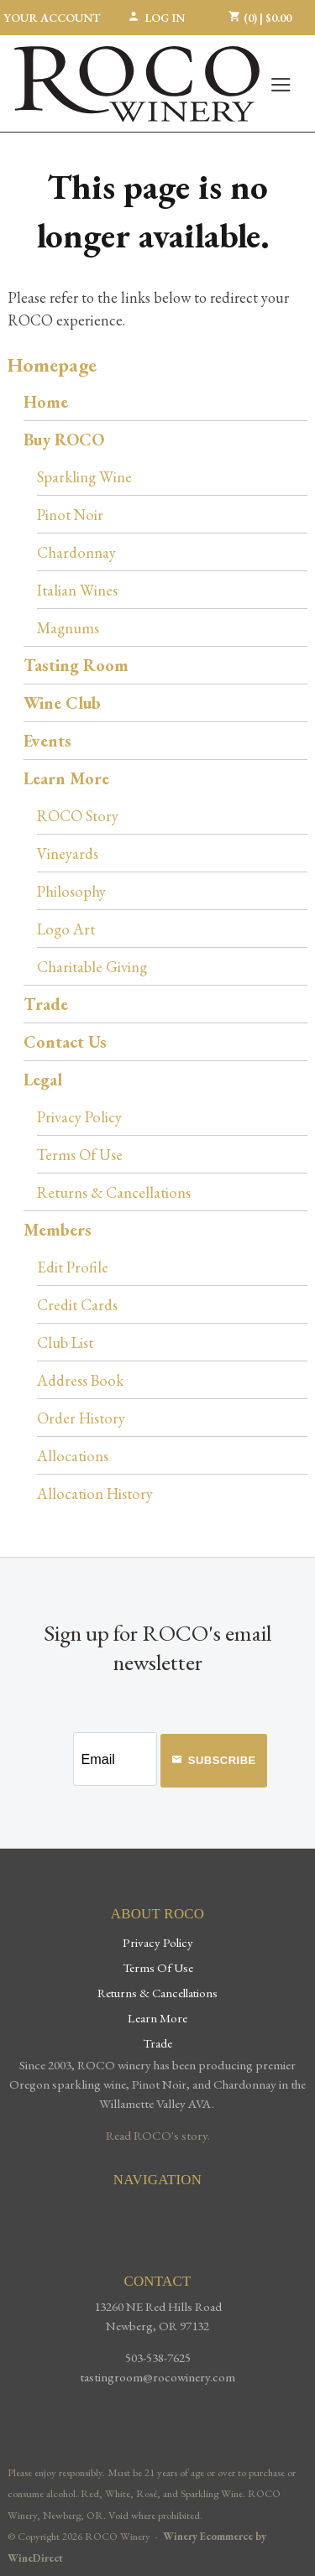 The image size is (315, 2576). Describe the element at coordinates (43, 1079) in the screenshot. I see `Legal` at that location.